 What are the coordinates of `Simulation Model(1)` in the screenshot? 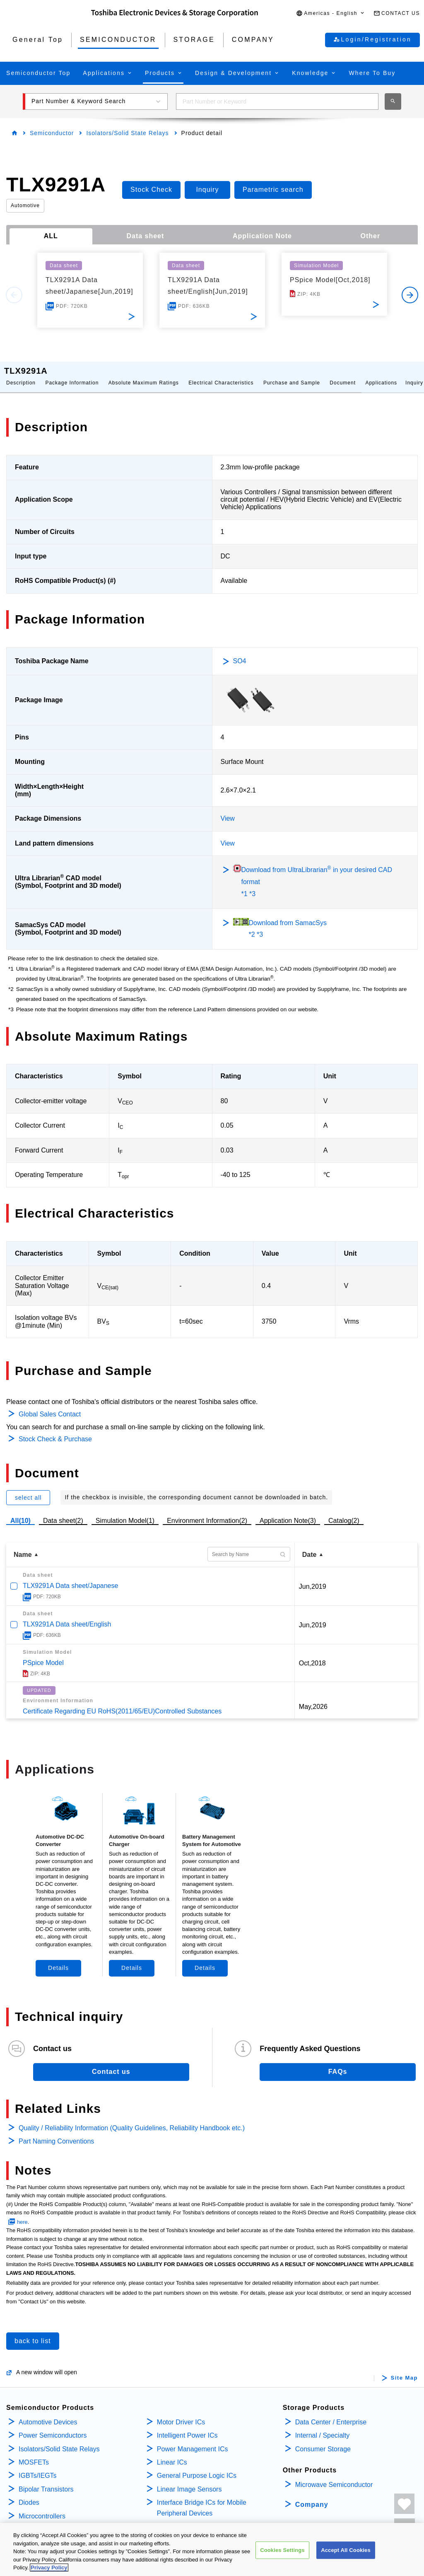 It's located at (125, 1512).